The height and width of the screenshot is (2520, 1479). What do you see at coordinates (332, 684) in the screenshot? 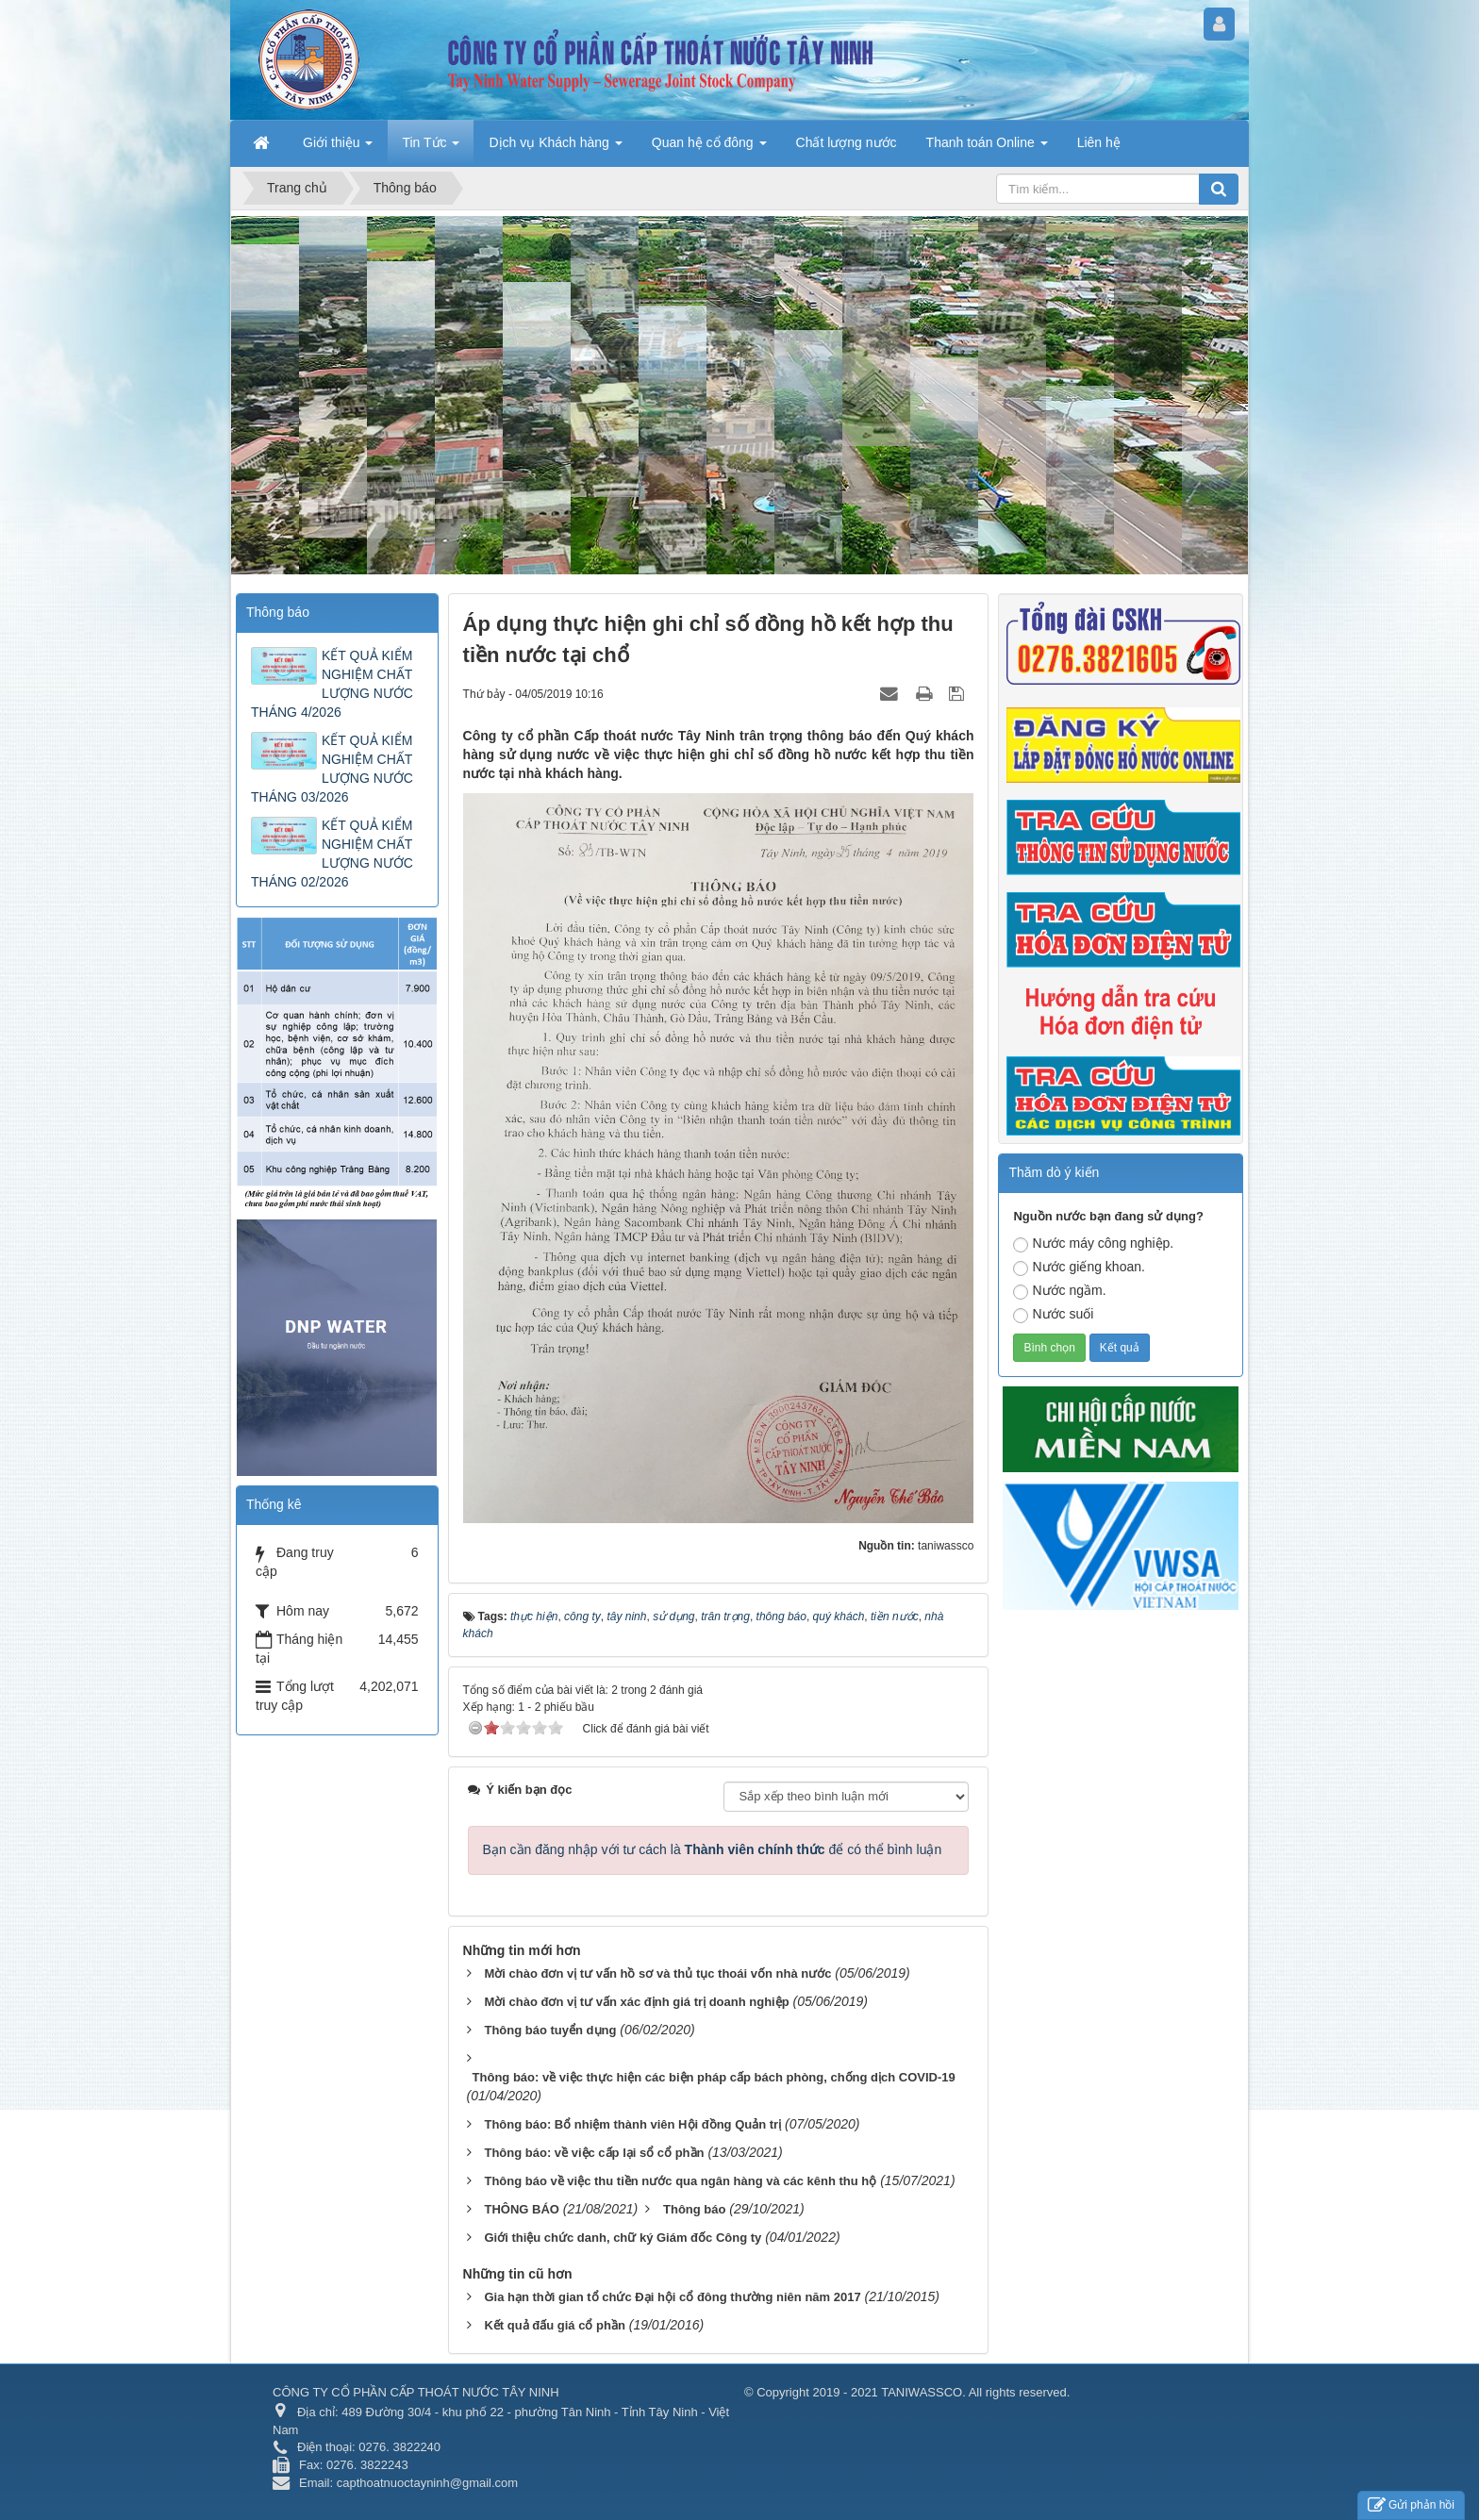
I see `KẾT QUẢ KIỂM NGHIỆM CHẤT LƯỢNG NƯỚC THÁNG 4/2026` at bounding box center [332, 684].